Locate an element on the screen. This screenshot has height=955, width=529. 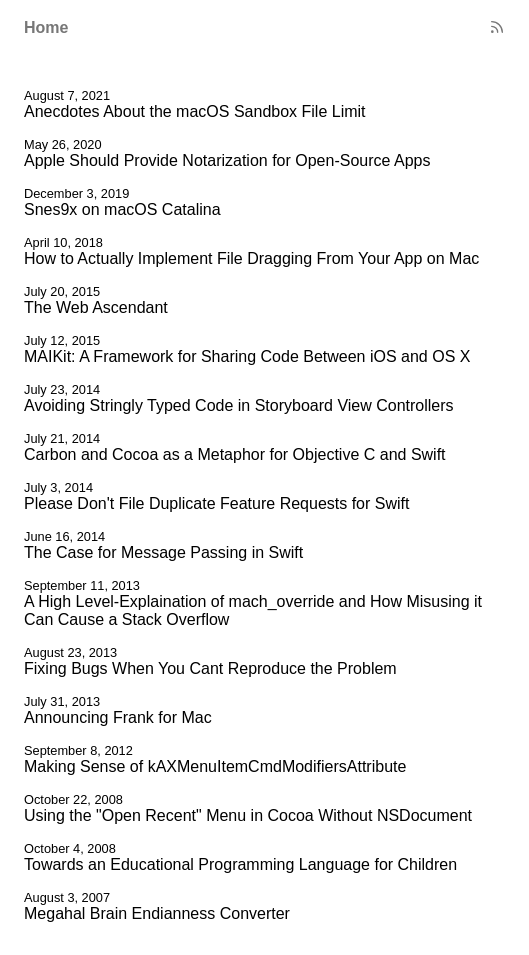
Please Don't File Duplicate Feature Requests for Swift is located at coordinates (216, 503).